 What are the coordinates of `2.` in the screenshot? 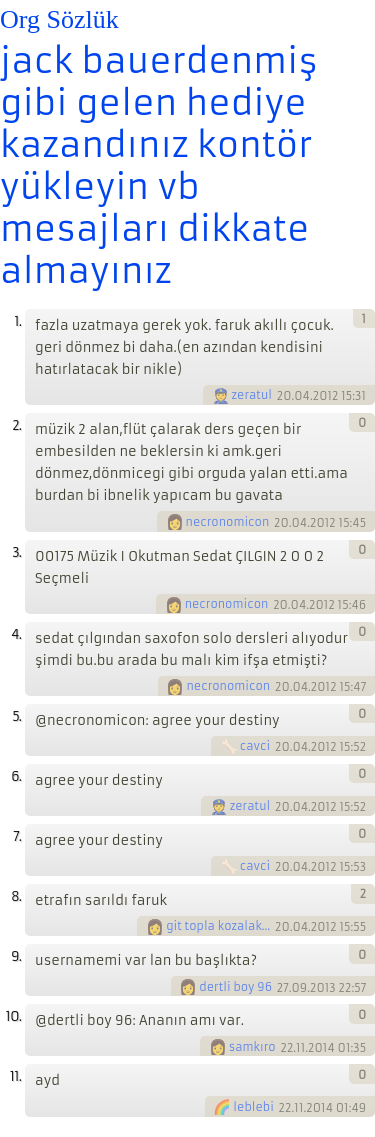 It's located at (16, 425).